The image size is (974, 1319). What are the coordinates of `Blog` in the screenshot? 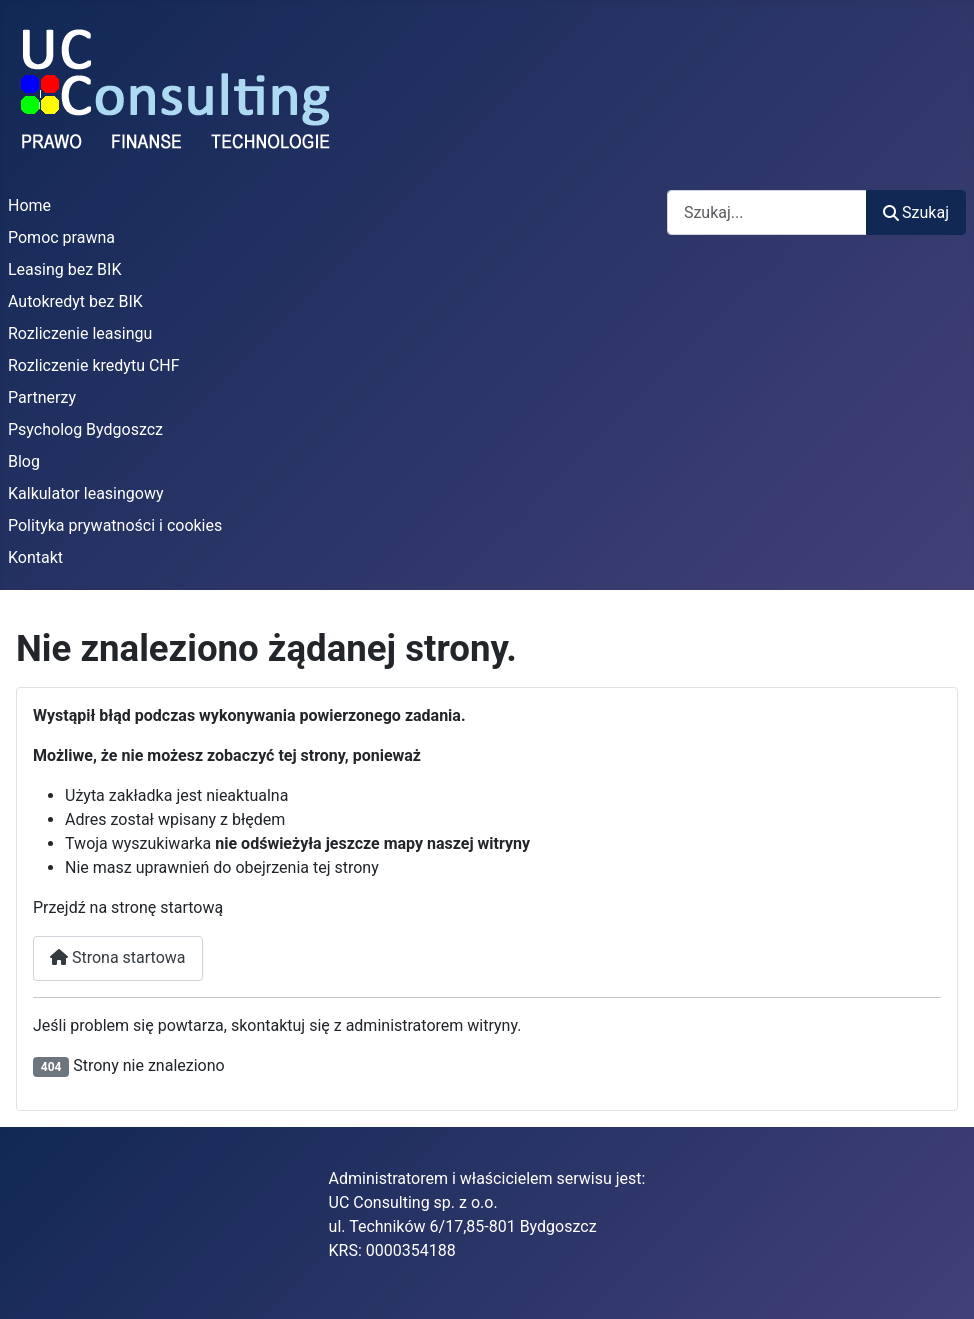 It's located at (24, 461).